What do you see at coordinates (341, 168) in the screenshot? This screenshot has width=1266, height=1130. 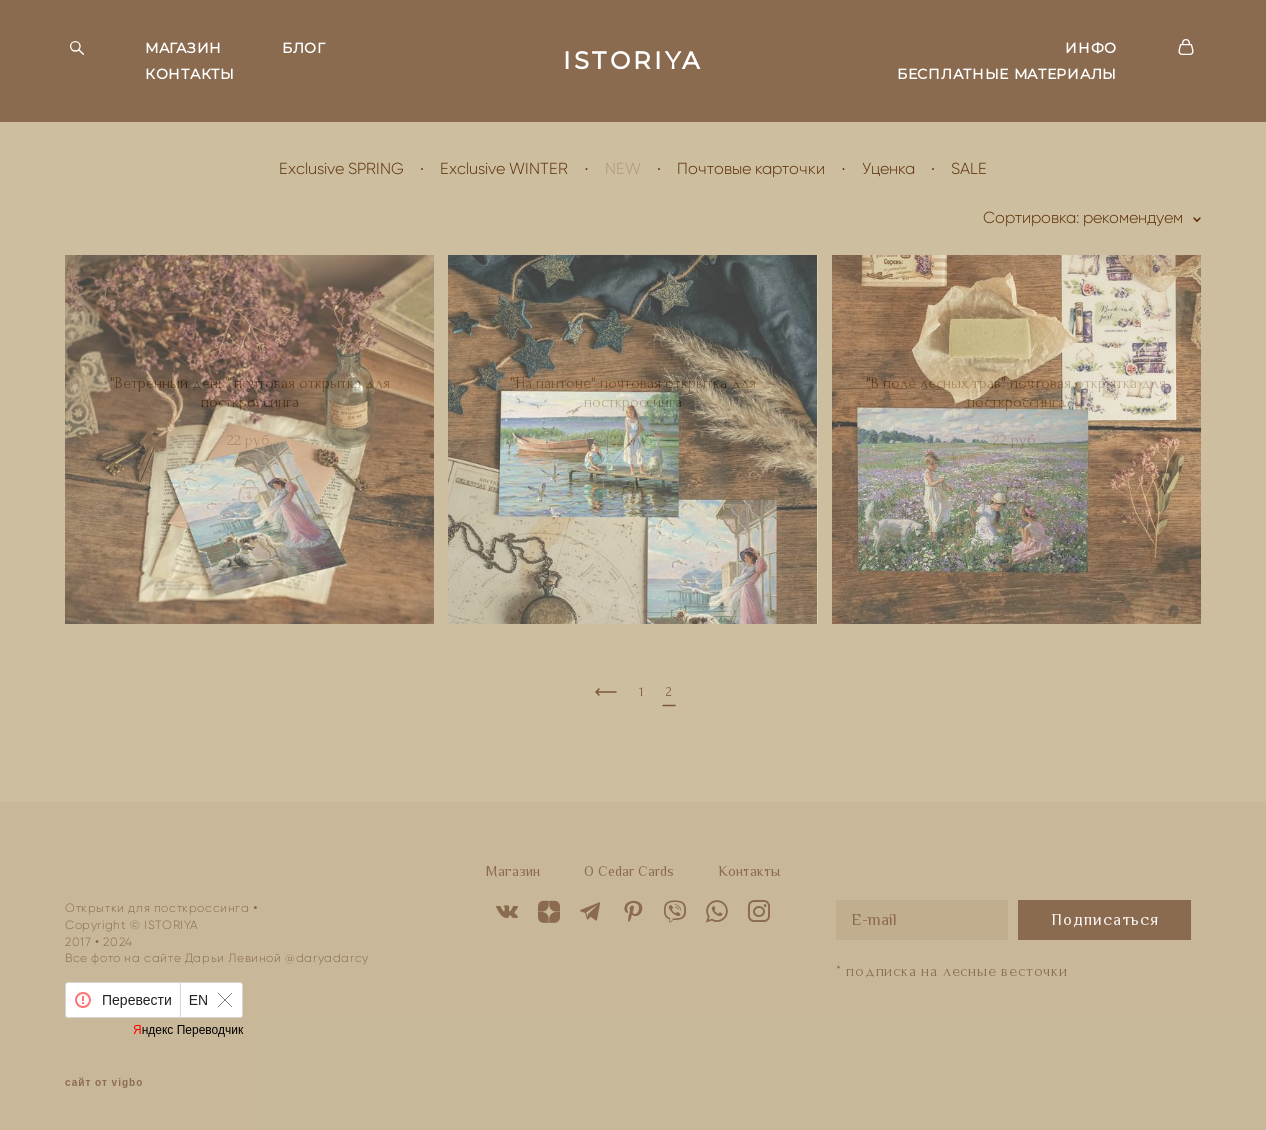 I see `Exclusive SPRING` at bounding box center [341, 168].